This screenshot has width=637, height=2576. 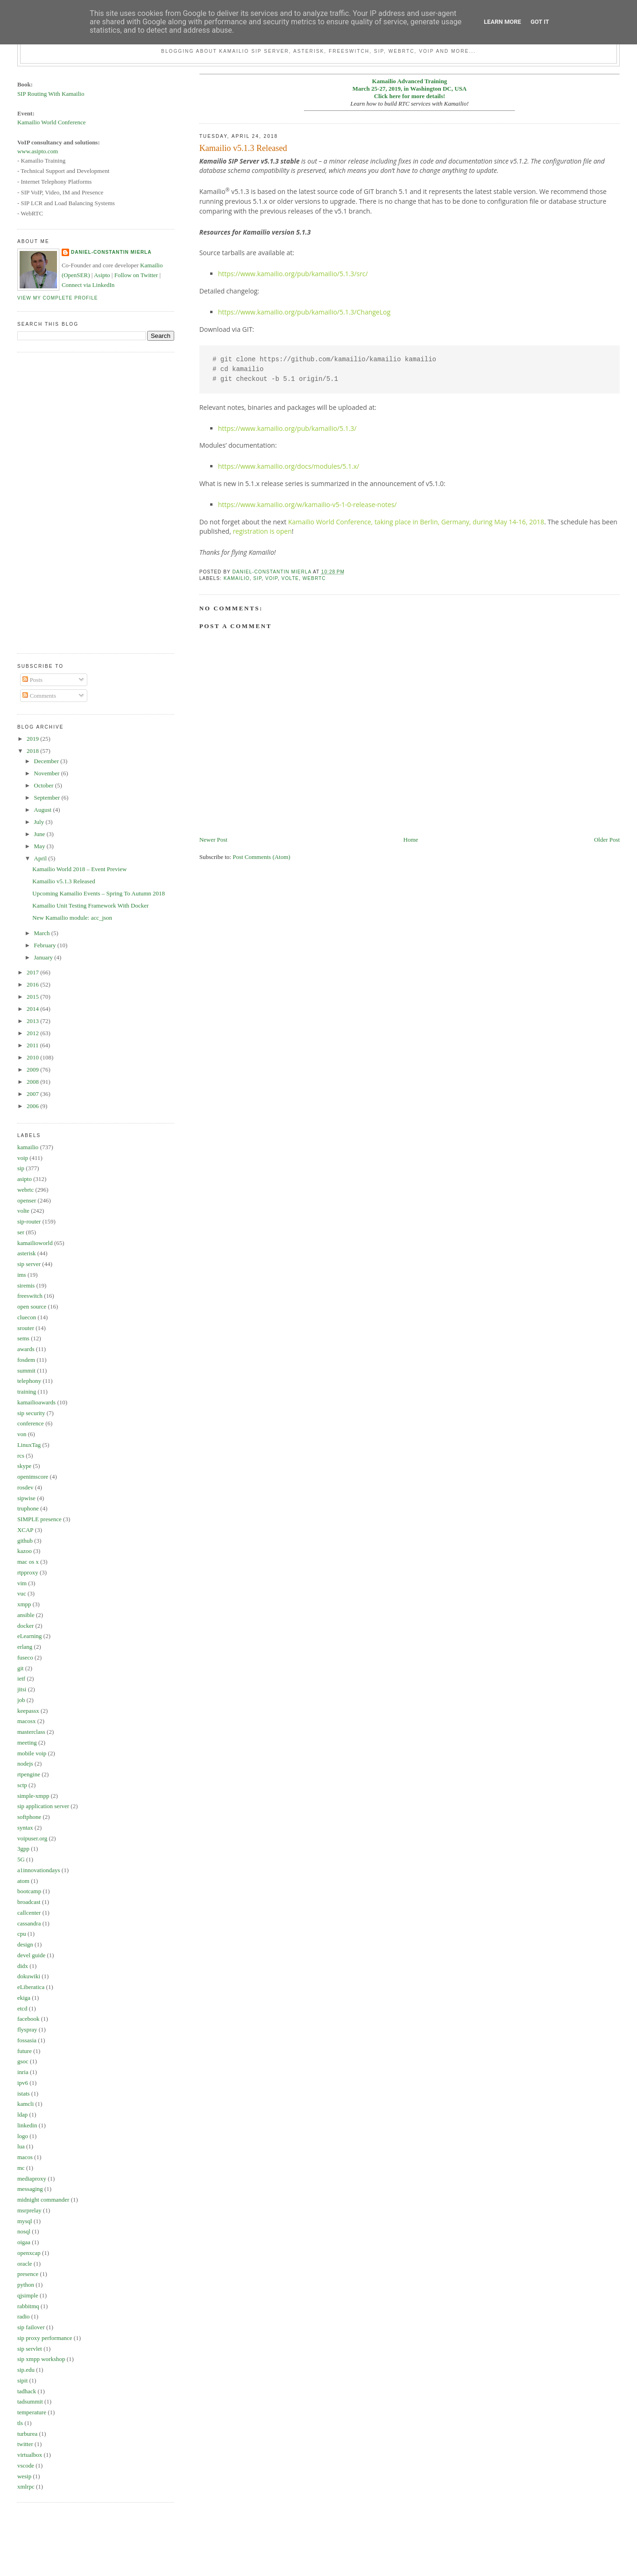 I want to click on tadsummit, so click(x=30, y=2401).